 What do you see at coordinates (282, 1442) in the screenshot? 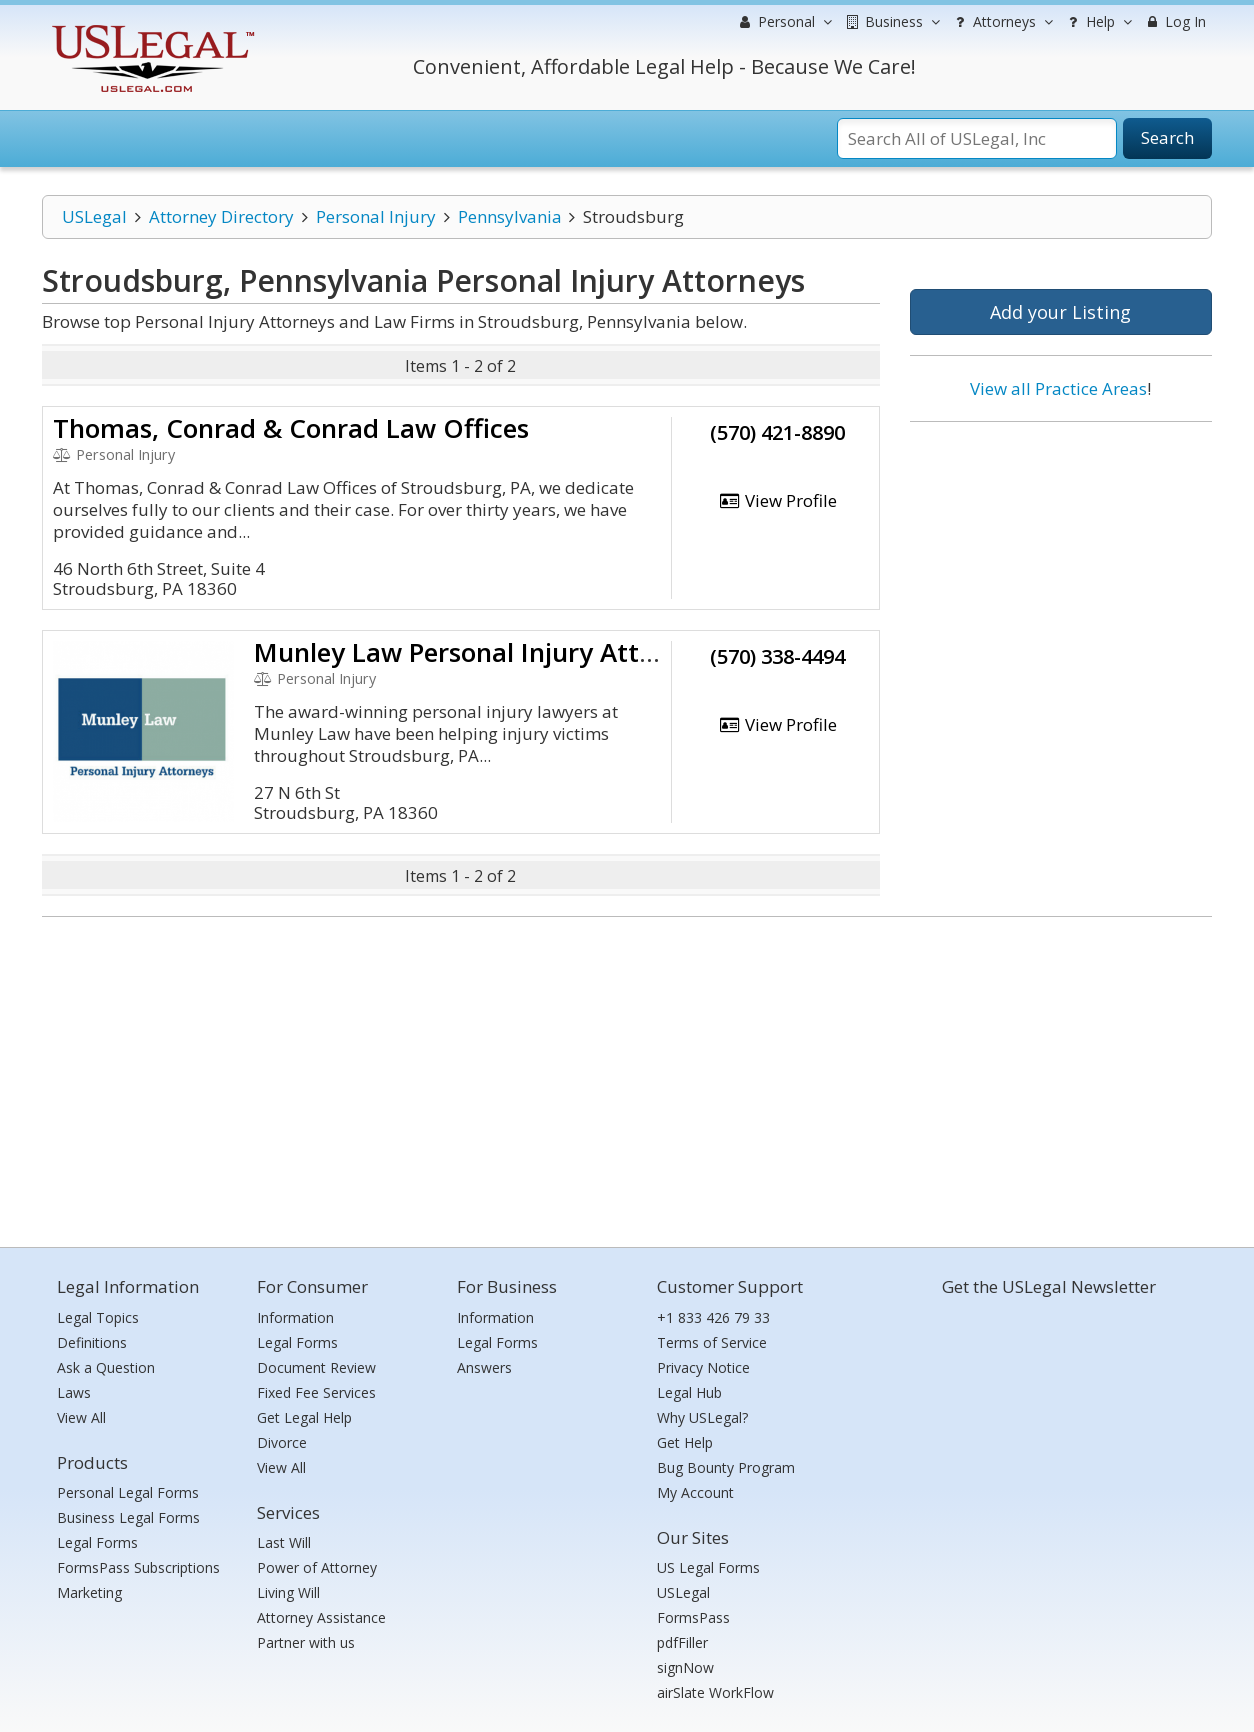
I see `Divorce` at bounding box center [282, 1442].